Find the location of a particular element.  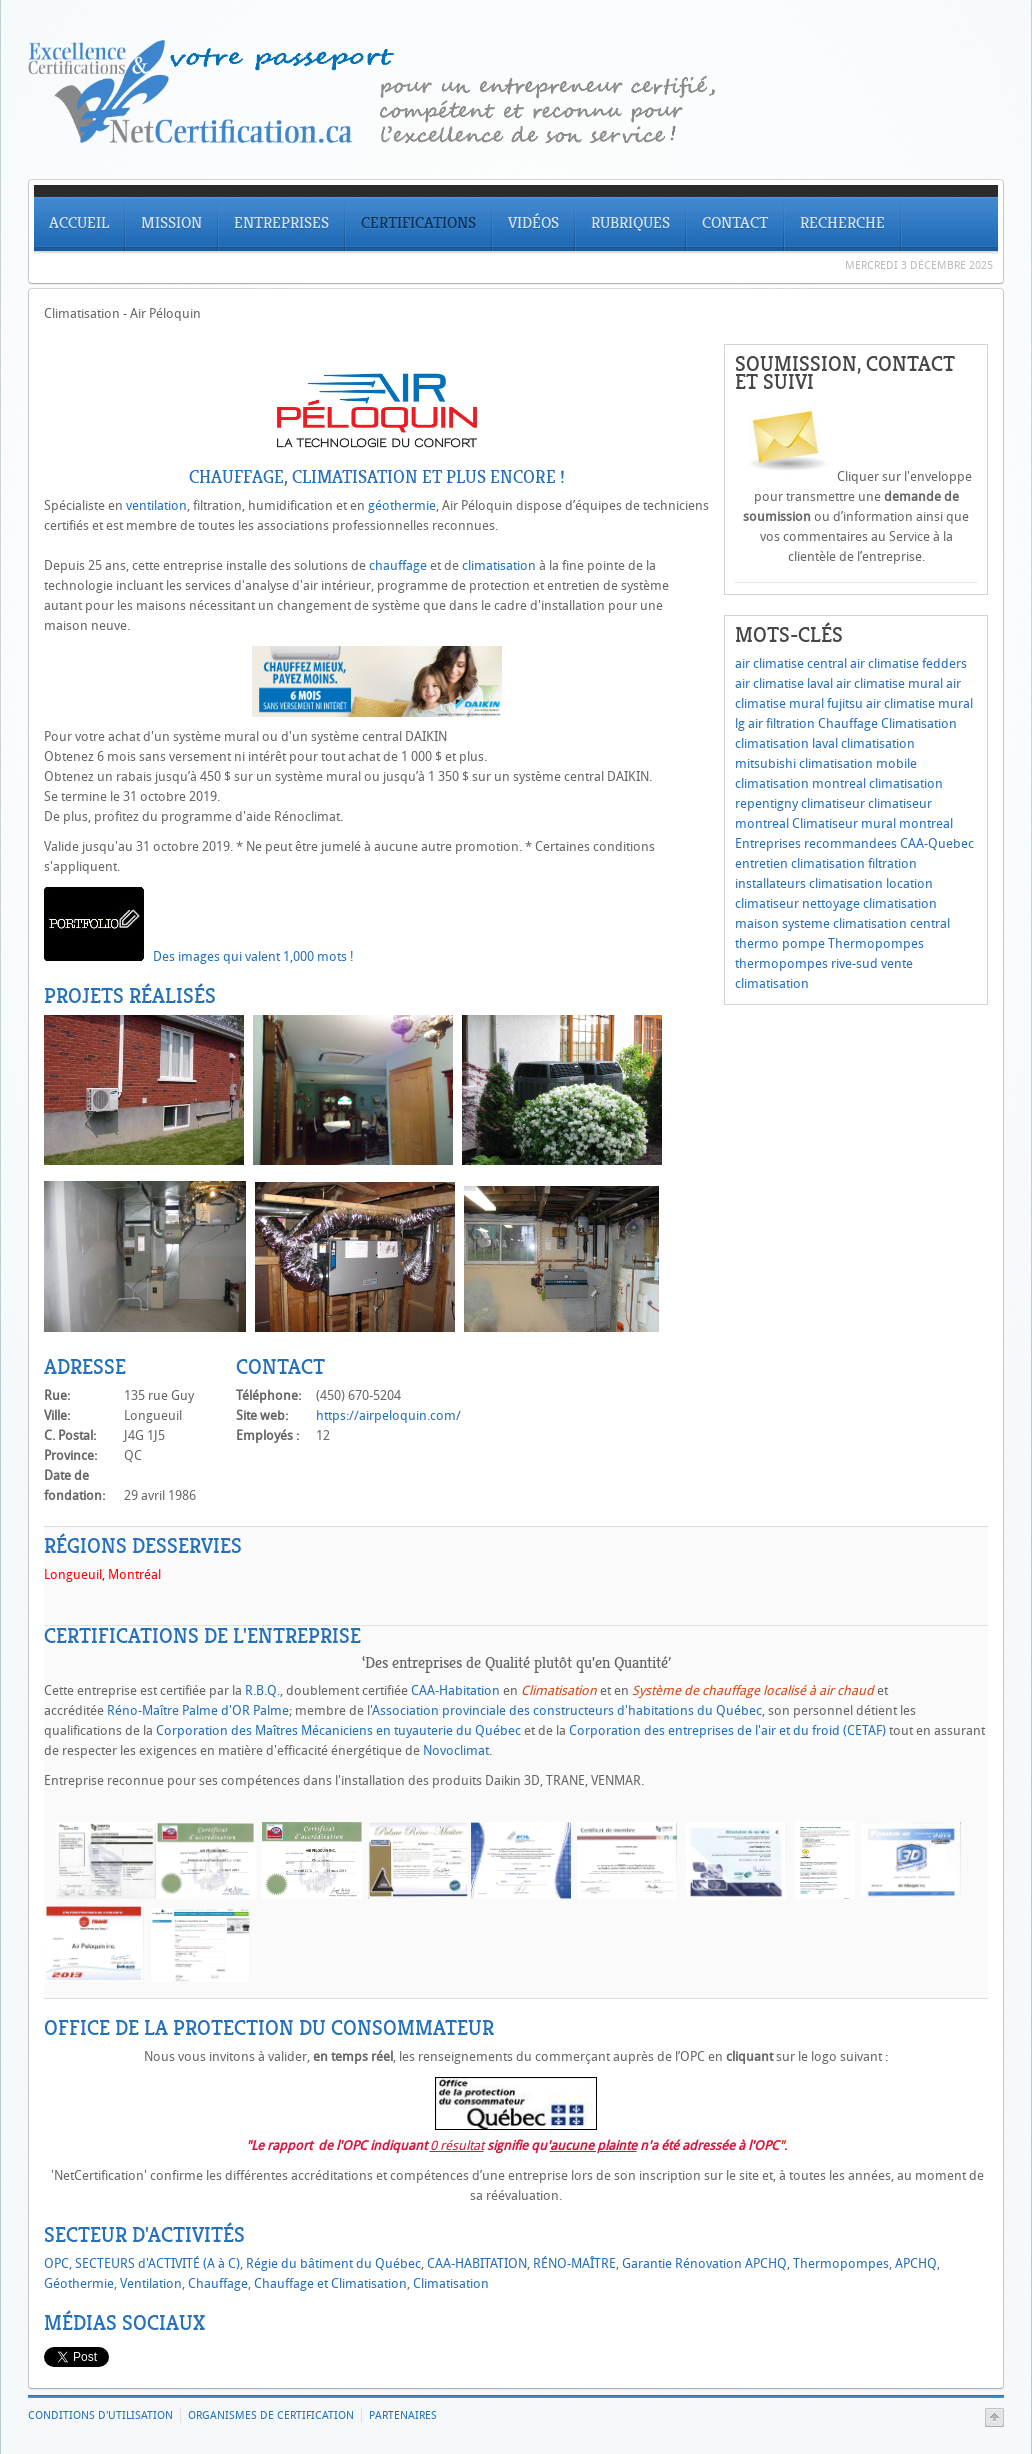

air climatise fedders is located at coordinates (908, 663).